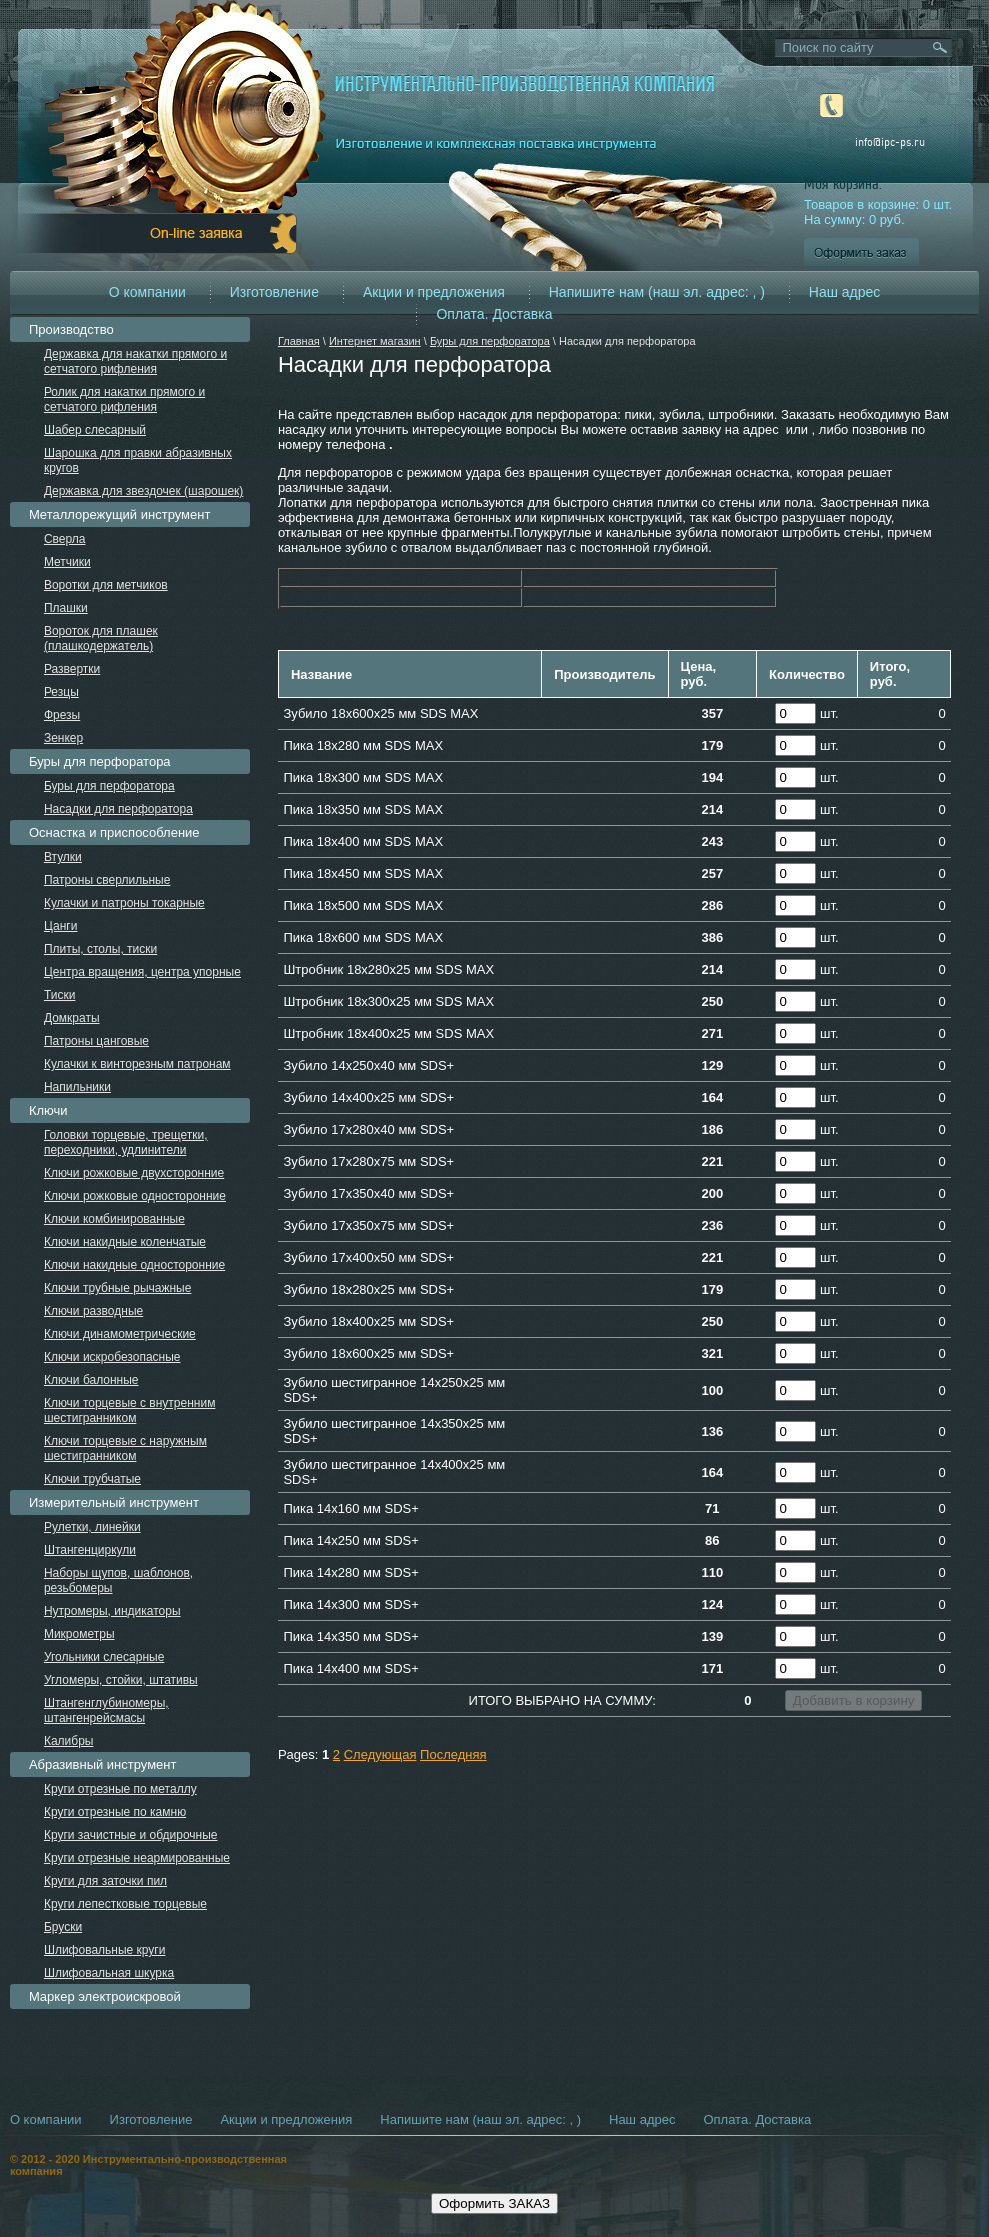  I want to click on Оснастка и приспособление, so click(114, 832).